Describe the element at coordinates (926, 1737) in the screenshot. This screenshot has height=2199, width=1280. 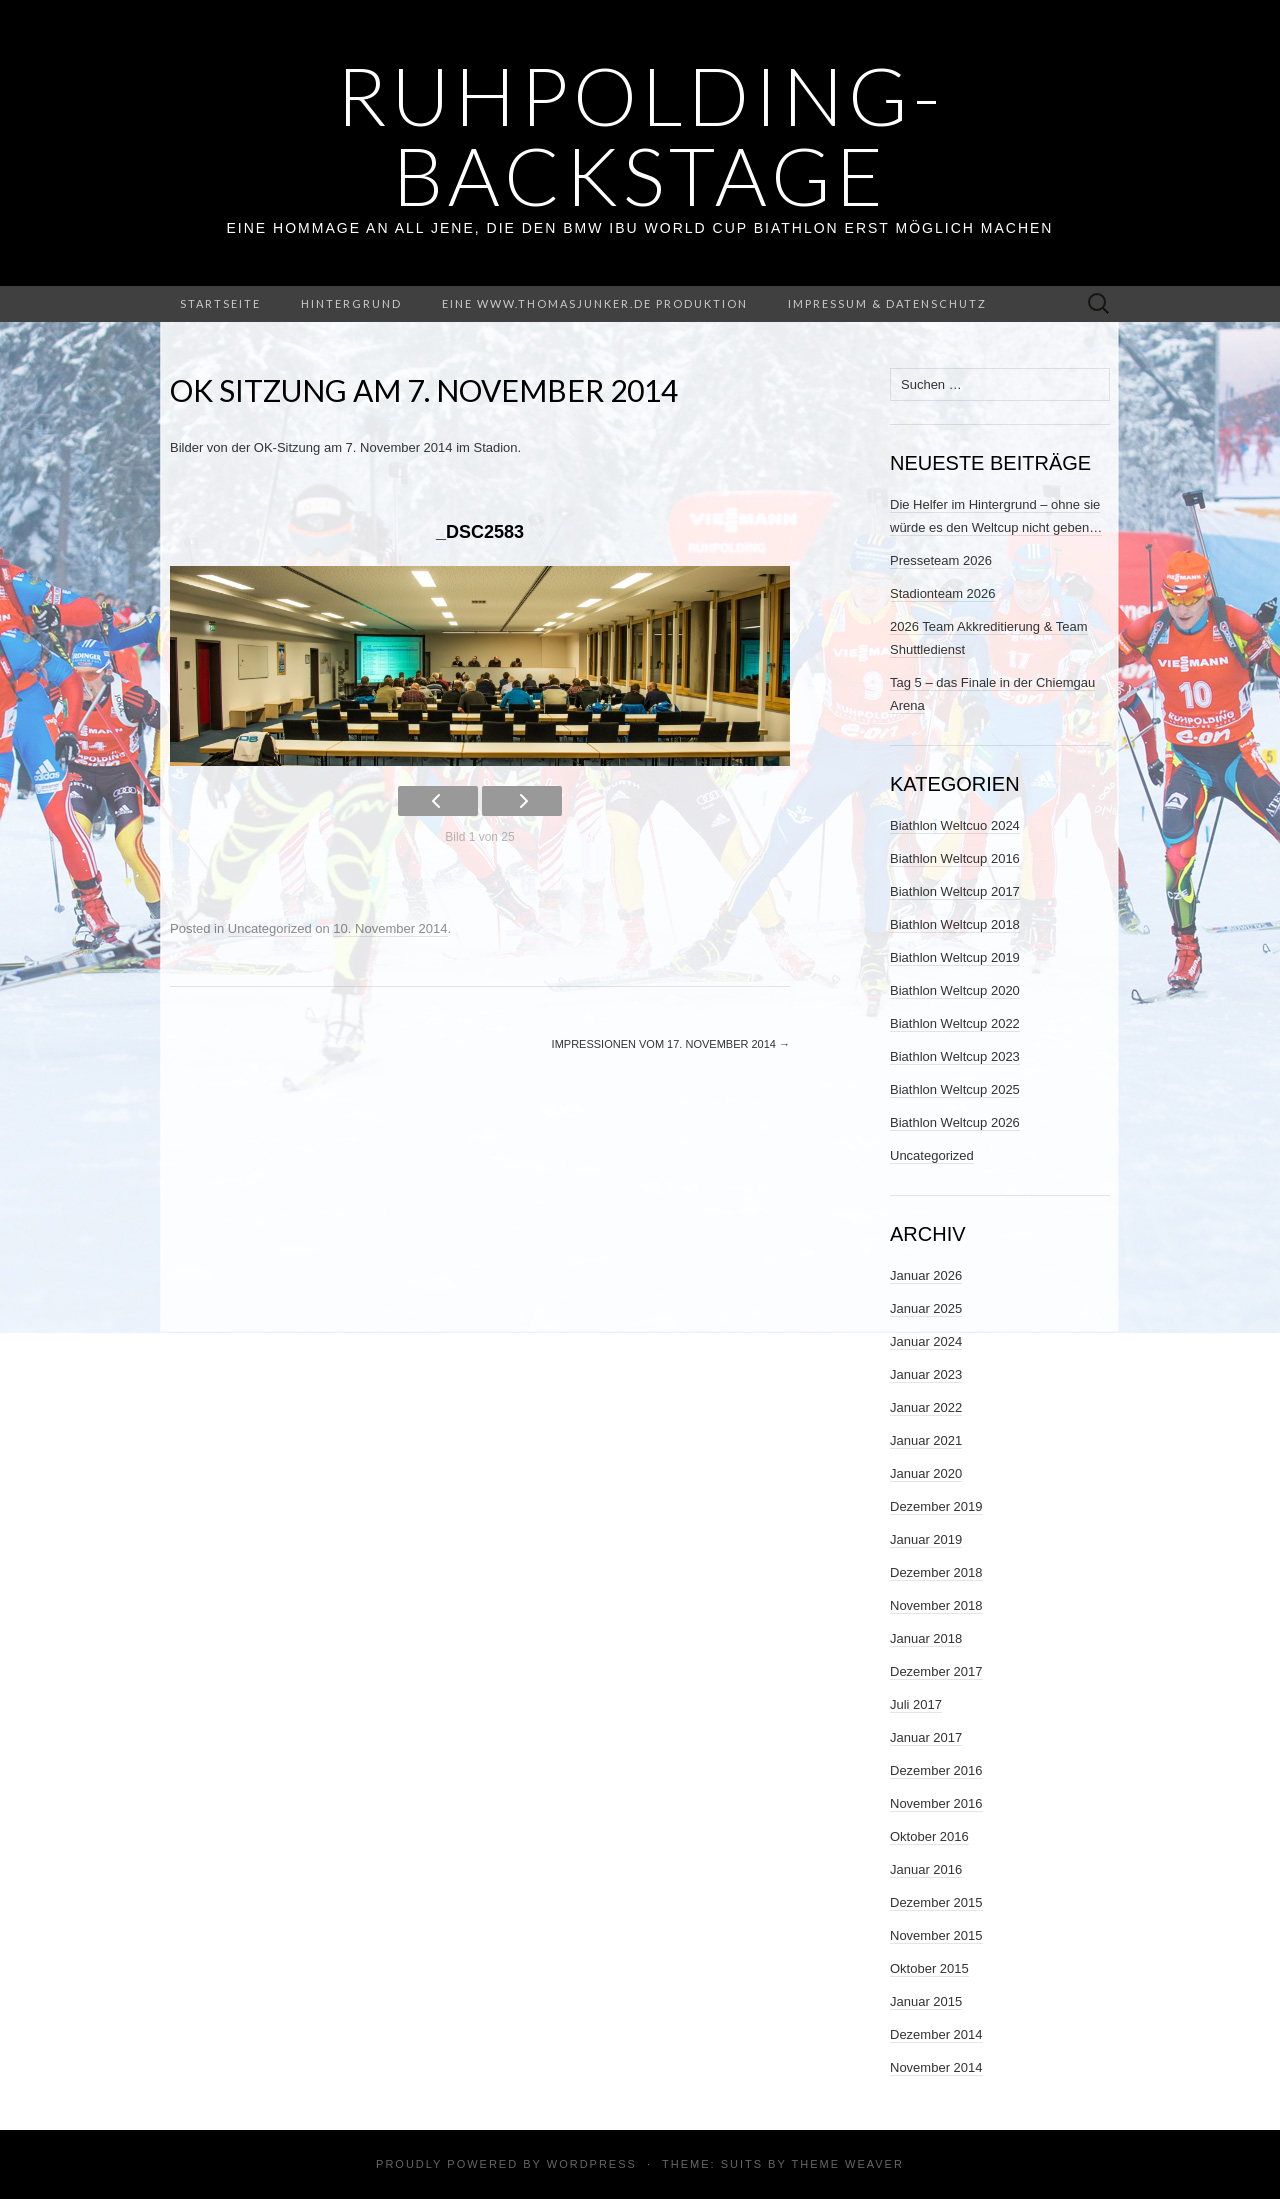
I see `Januar 2017` at that location.